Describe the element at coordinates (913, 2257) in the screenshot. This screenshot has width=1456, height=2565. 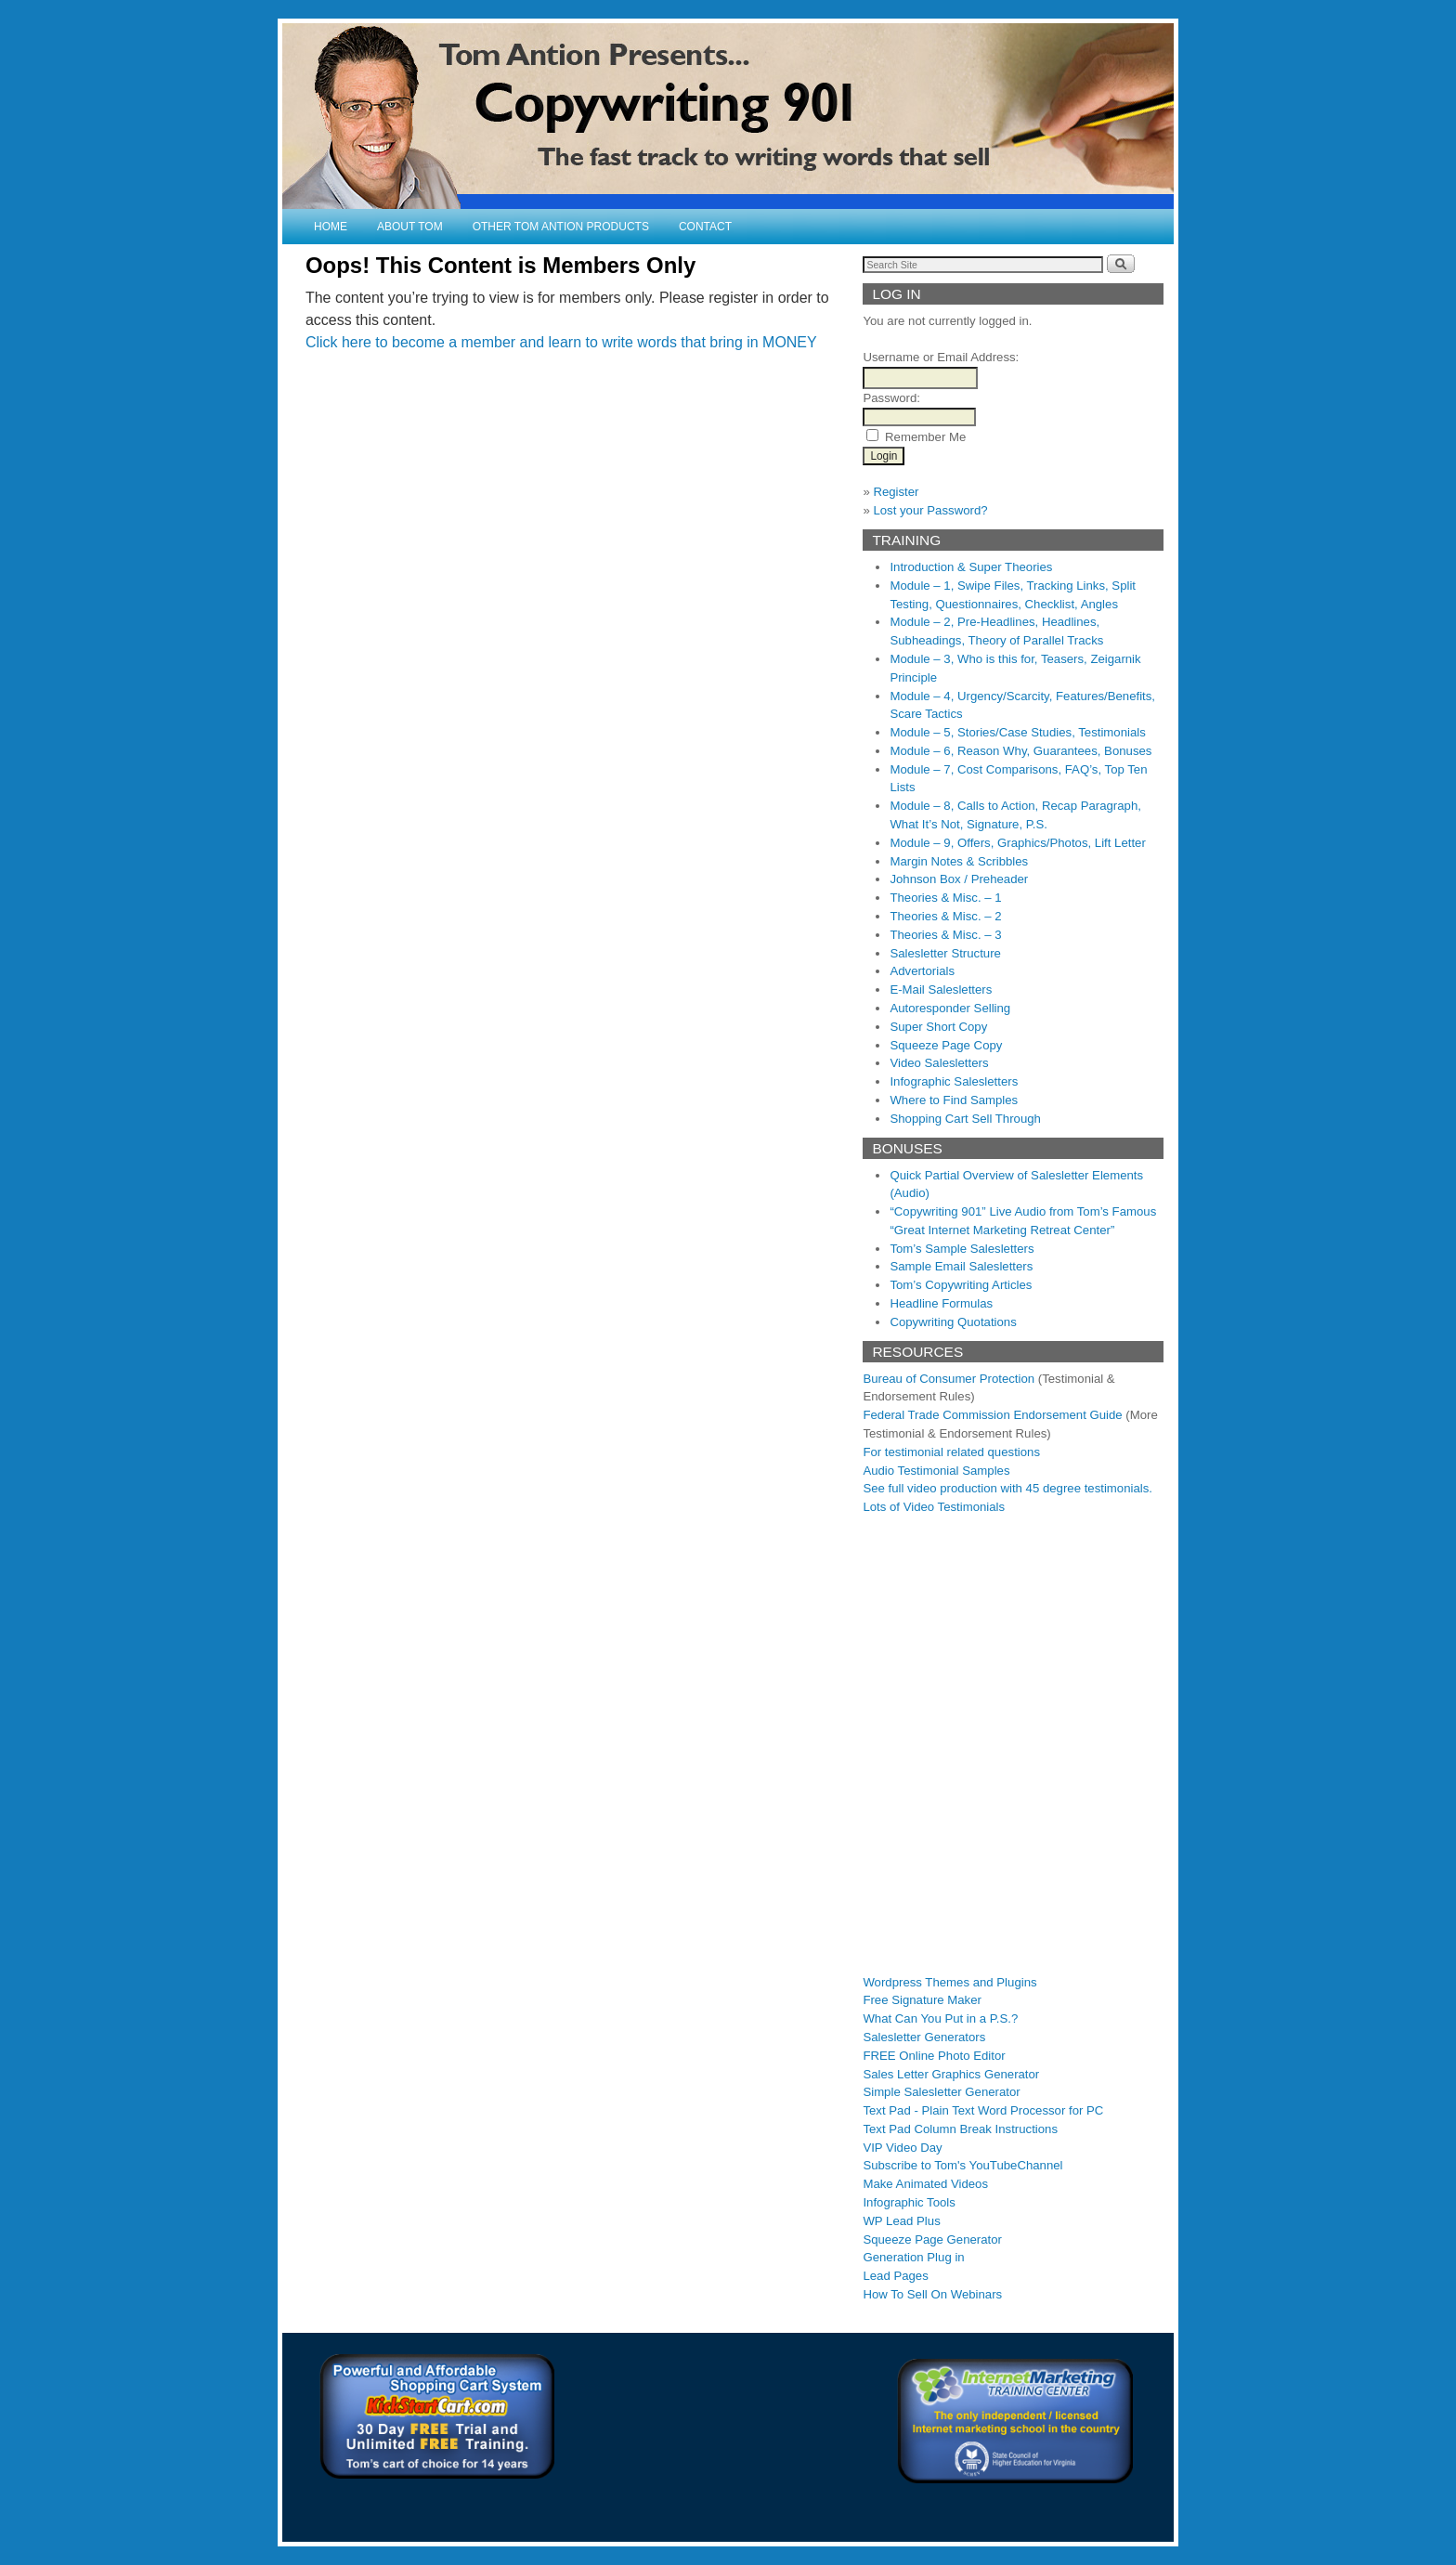
I see `Generation Plug in` at that location.